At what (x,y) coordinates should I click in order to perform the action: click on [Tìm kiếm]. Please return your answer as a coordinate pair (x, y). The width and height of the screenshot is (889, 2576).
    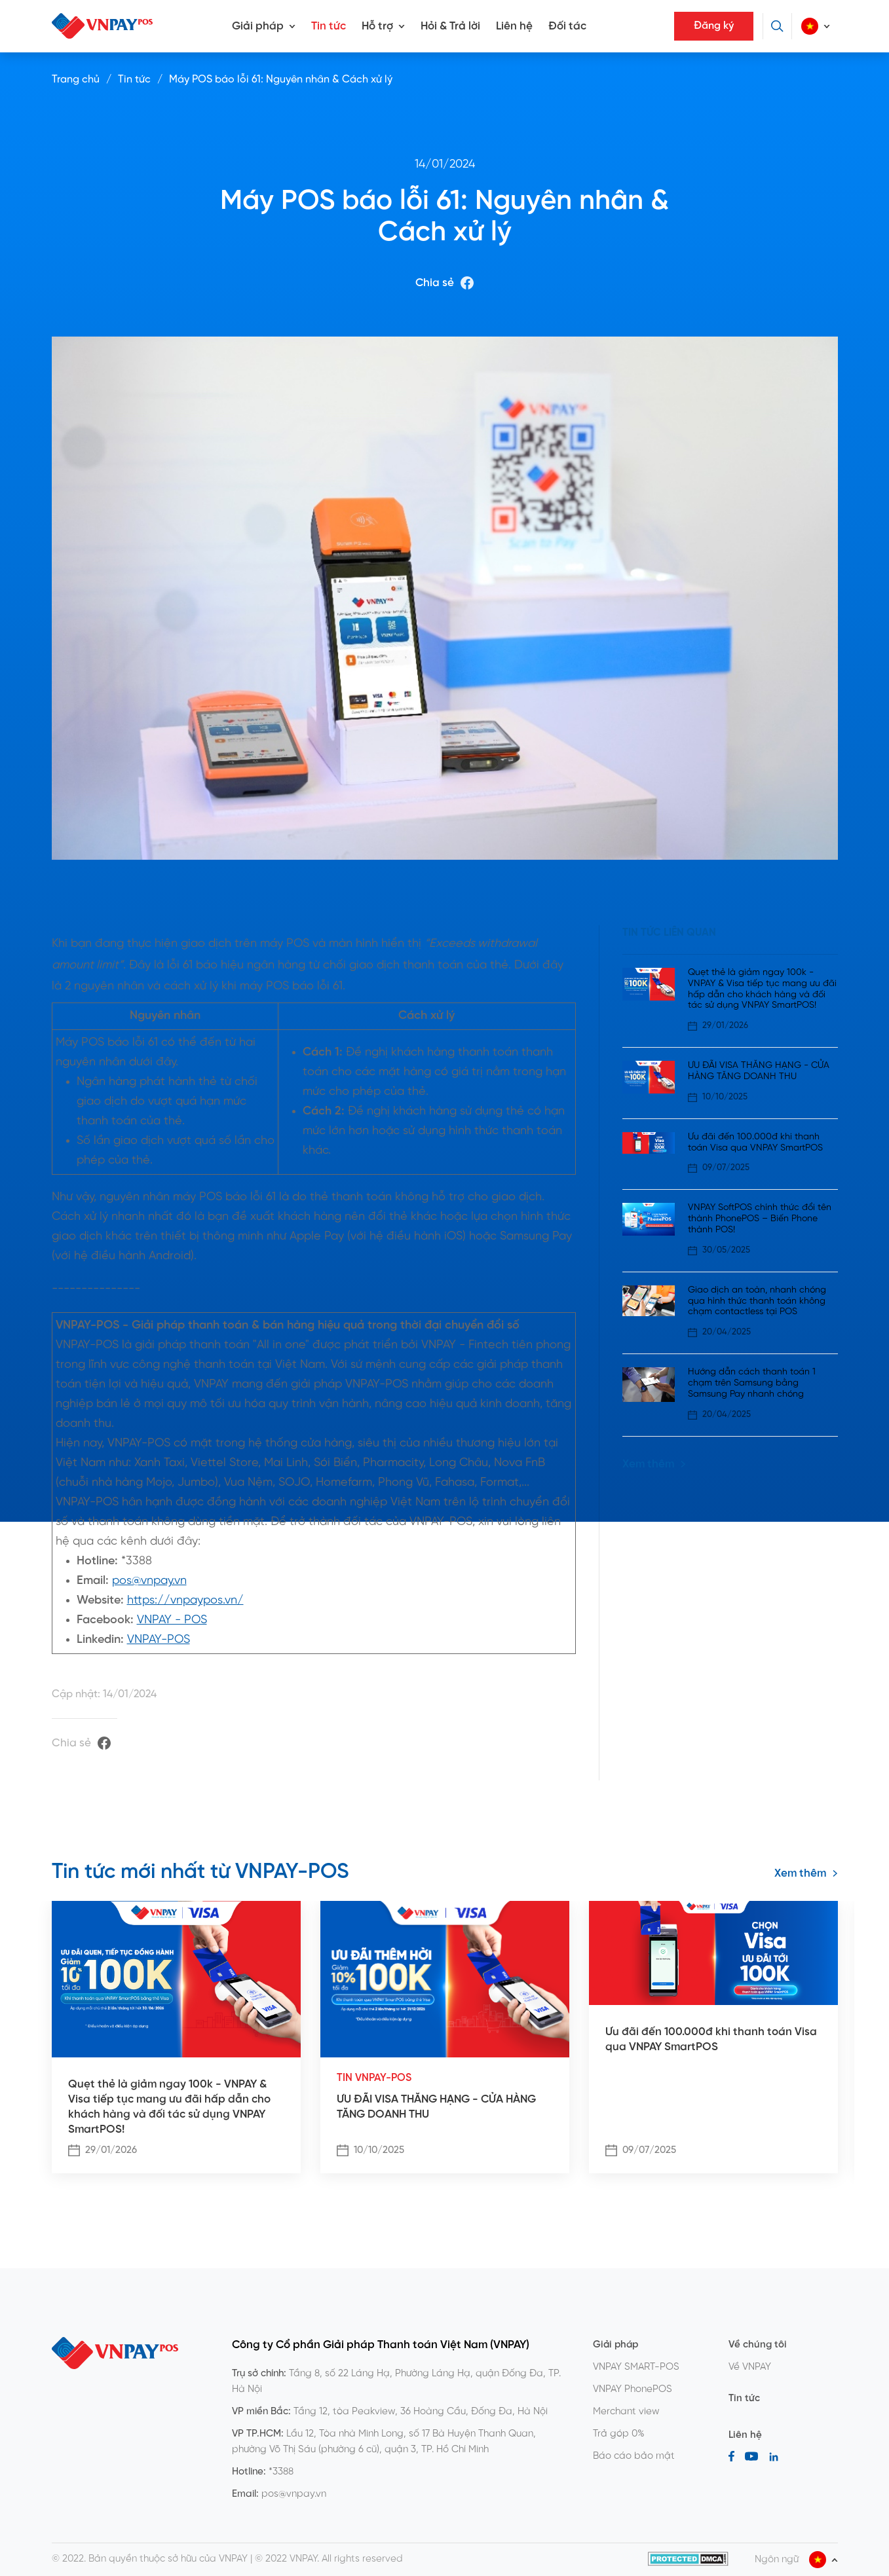
    Looking at the image, I should click on (777, 26).